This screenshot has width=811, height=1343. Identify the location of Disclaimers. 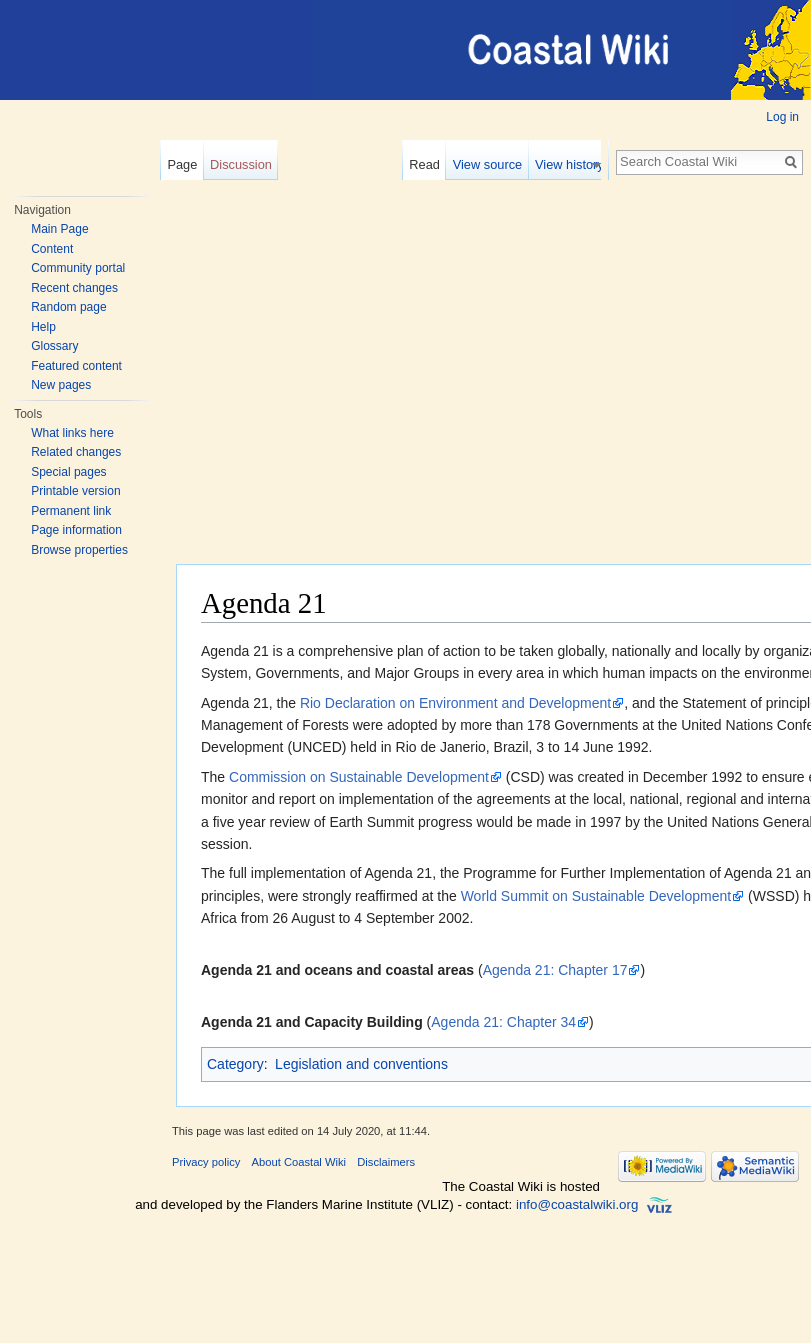
(386, 1162).